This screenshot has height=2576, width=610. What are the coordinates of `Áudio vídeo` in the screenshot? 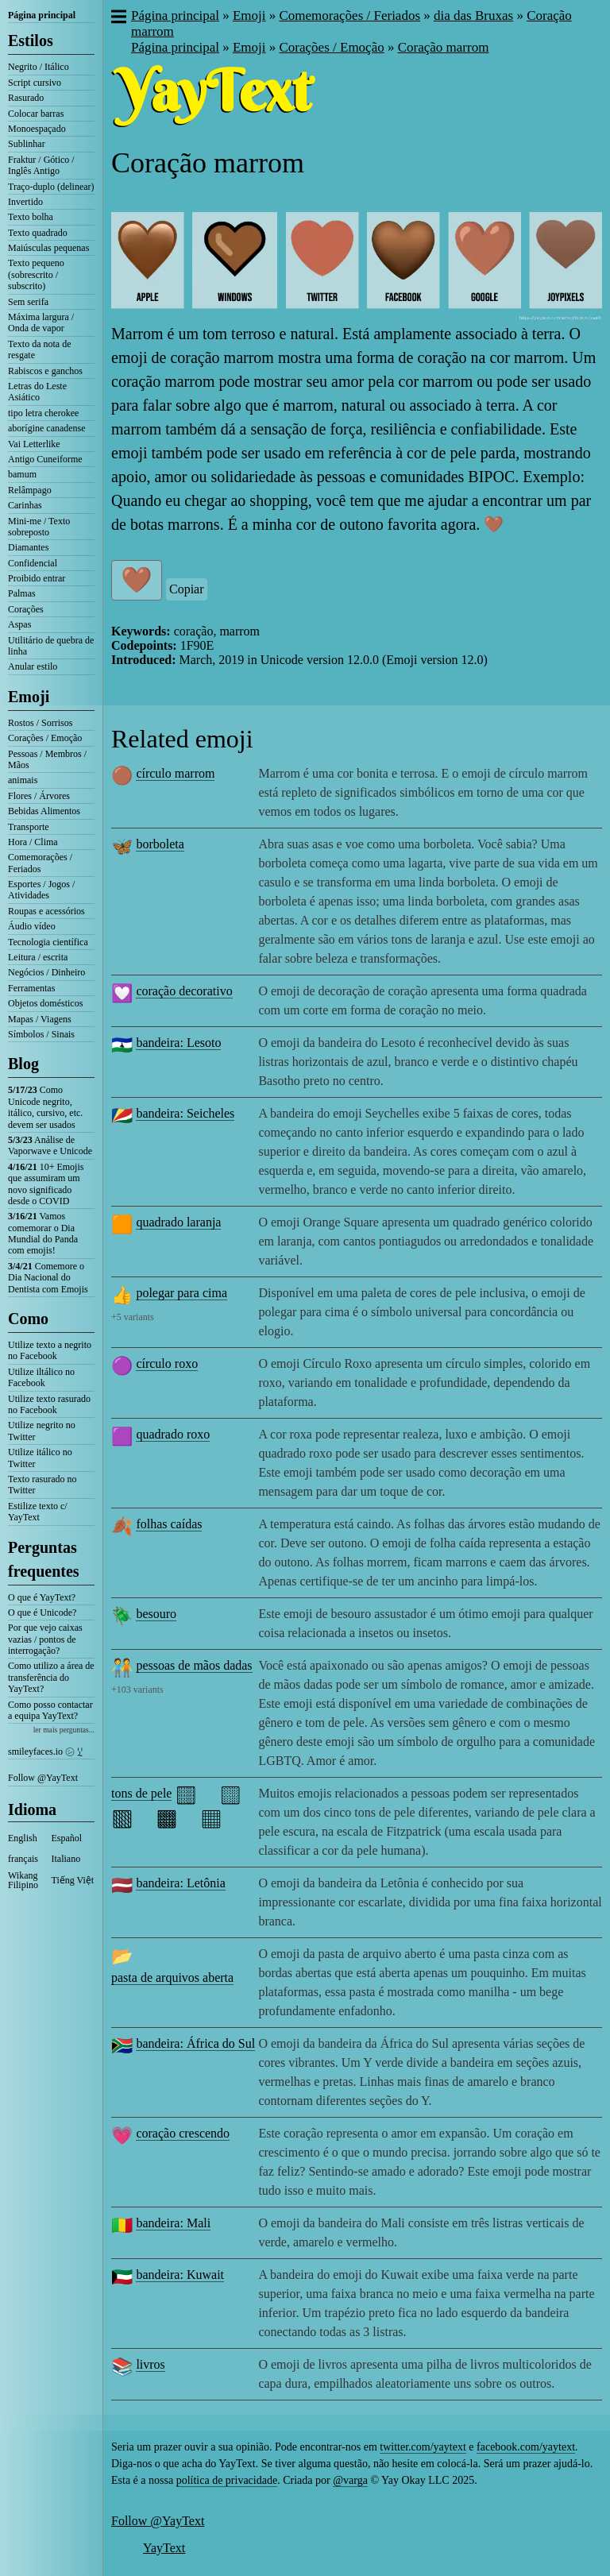 It's located at (32, 926).